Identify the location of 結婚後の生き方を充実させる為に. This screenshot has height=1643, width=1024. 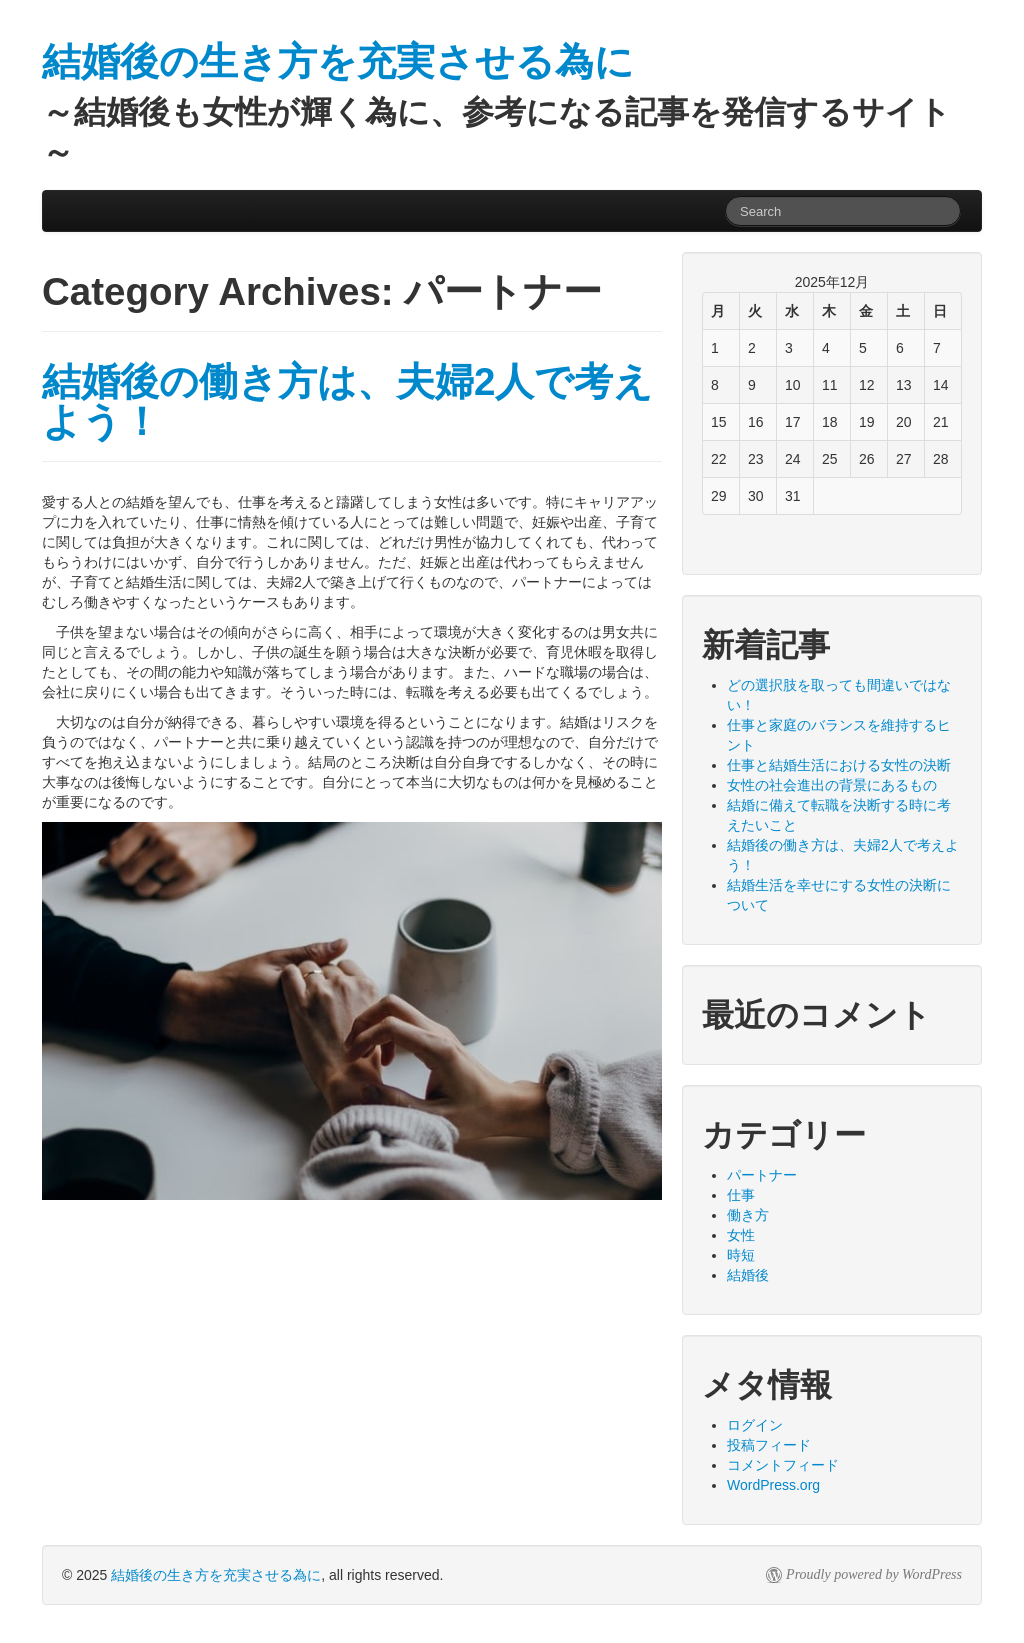
(216, 1575).